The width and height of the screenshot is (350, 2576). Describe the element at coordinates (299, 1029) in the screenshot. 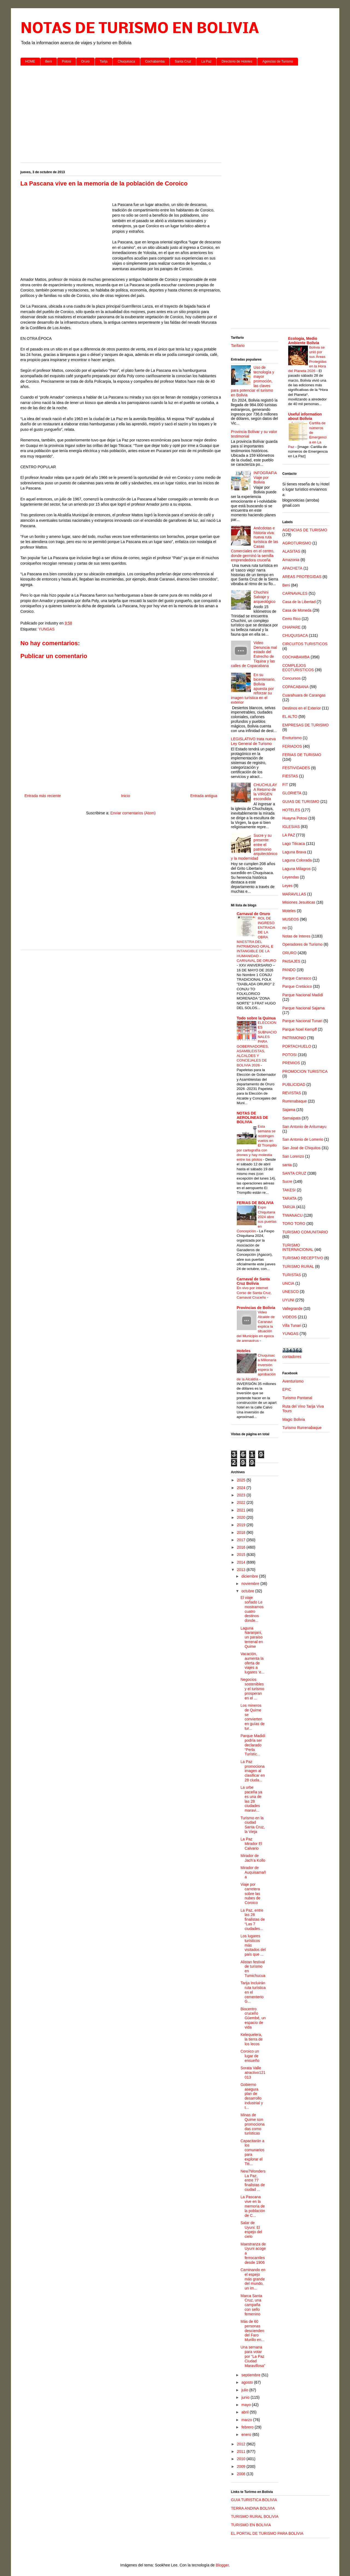

I see `Parque Noel Kempff` at that location.